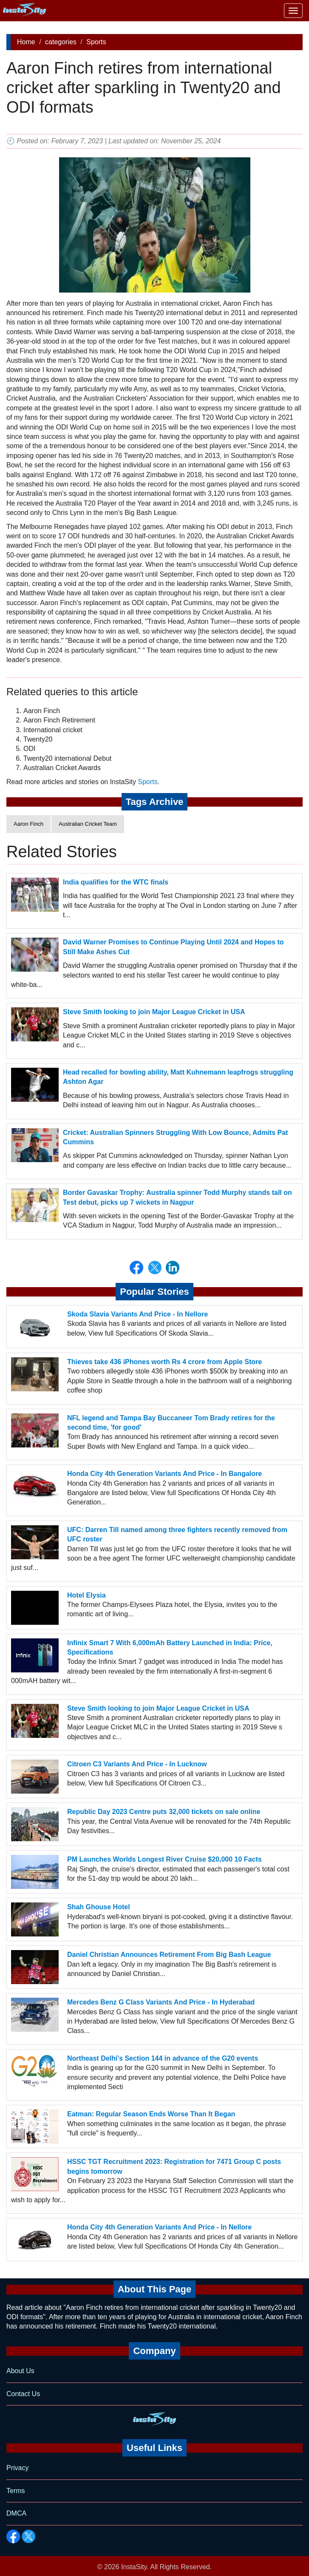  I want to click on HSSC TGT Recruitment 2023: Registration for 7471 Group C posts begins tomorrow, so click(174, 2166).